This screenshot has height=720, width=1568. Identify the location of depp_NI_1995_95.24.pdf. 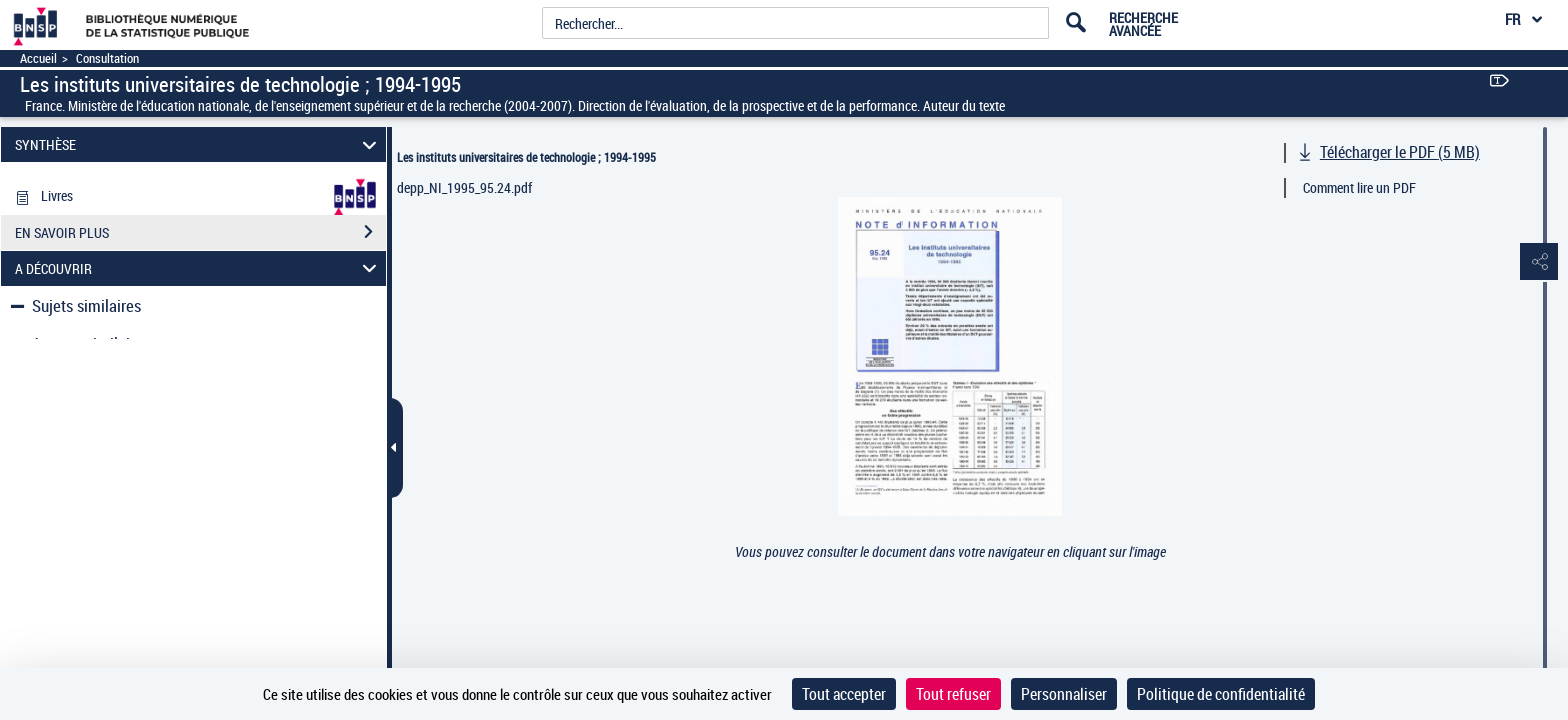
(464, 187).